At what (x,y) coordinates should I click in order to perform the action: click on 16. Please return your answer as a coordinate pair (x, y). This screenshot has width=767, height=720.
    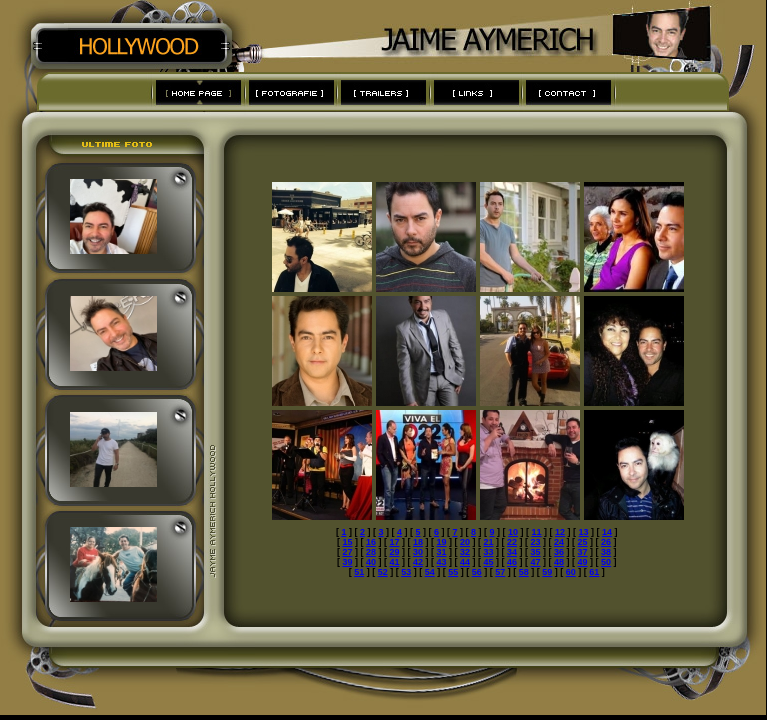
    Looking at the image, I should click on (371, 542).